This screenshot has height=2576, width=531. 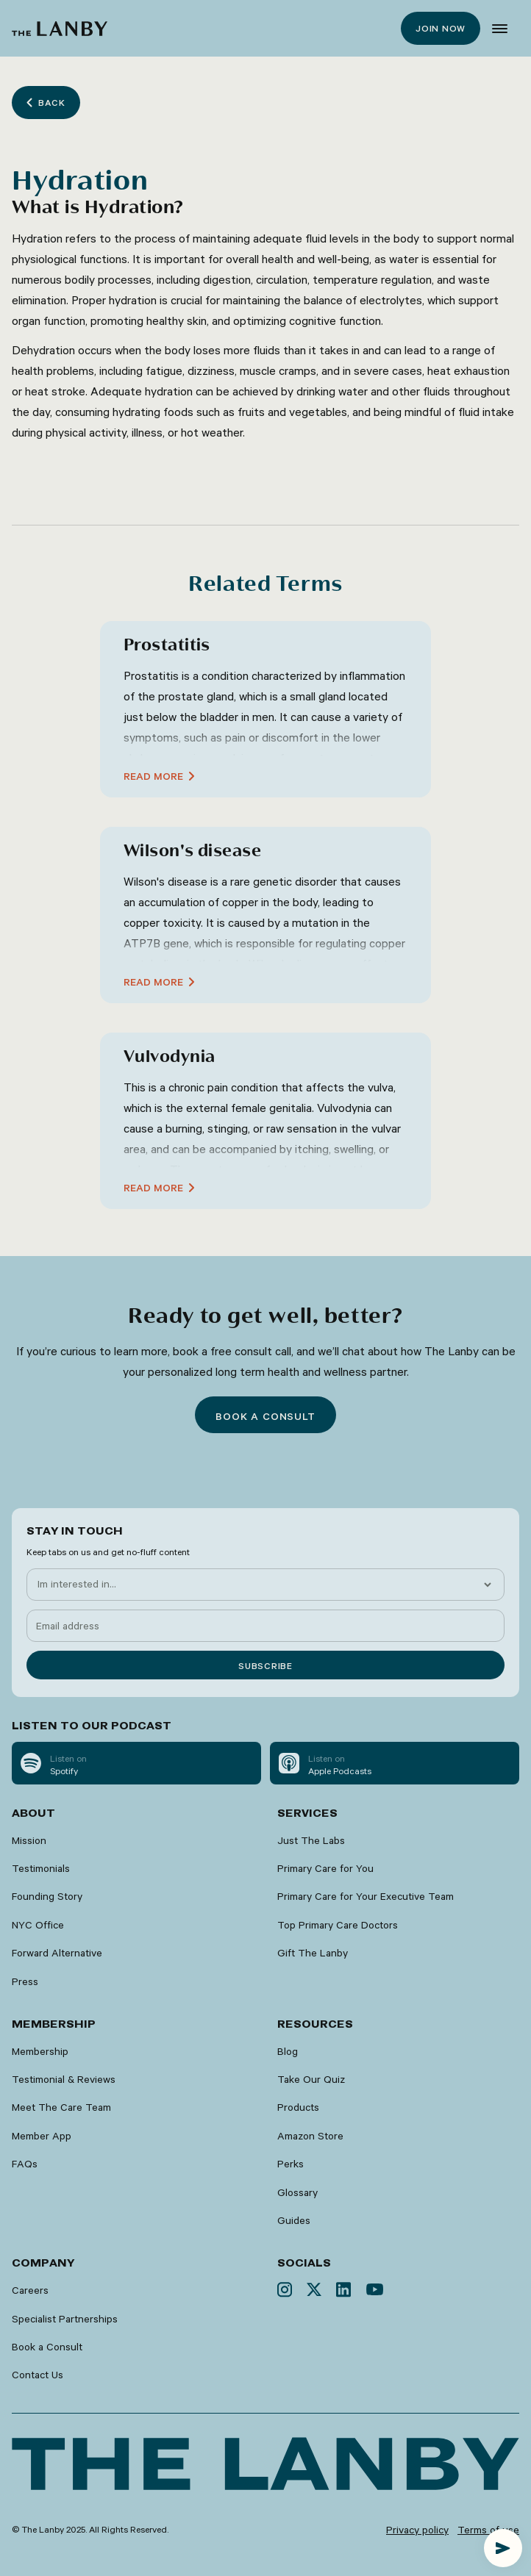 I want to click on Book a Consult, so click(x=47, y=2346).